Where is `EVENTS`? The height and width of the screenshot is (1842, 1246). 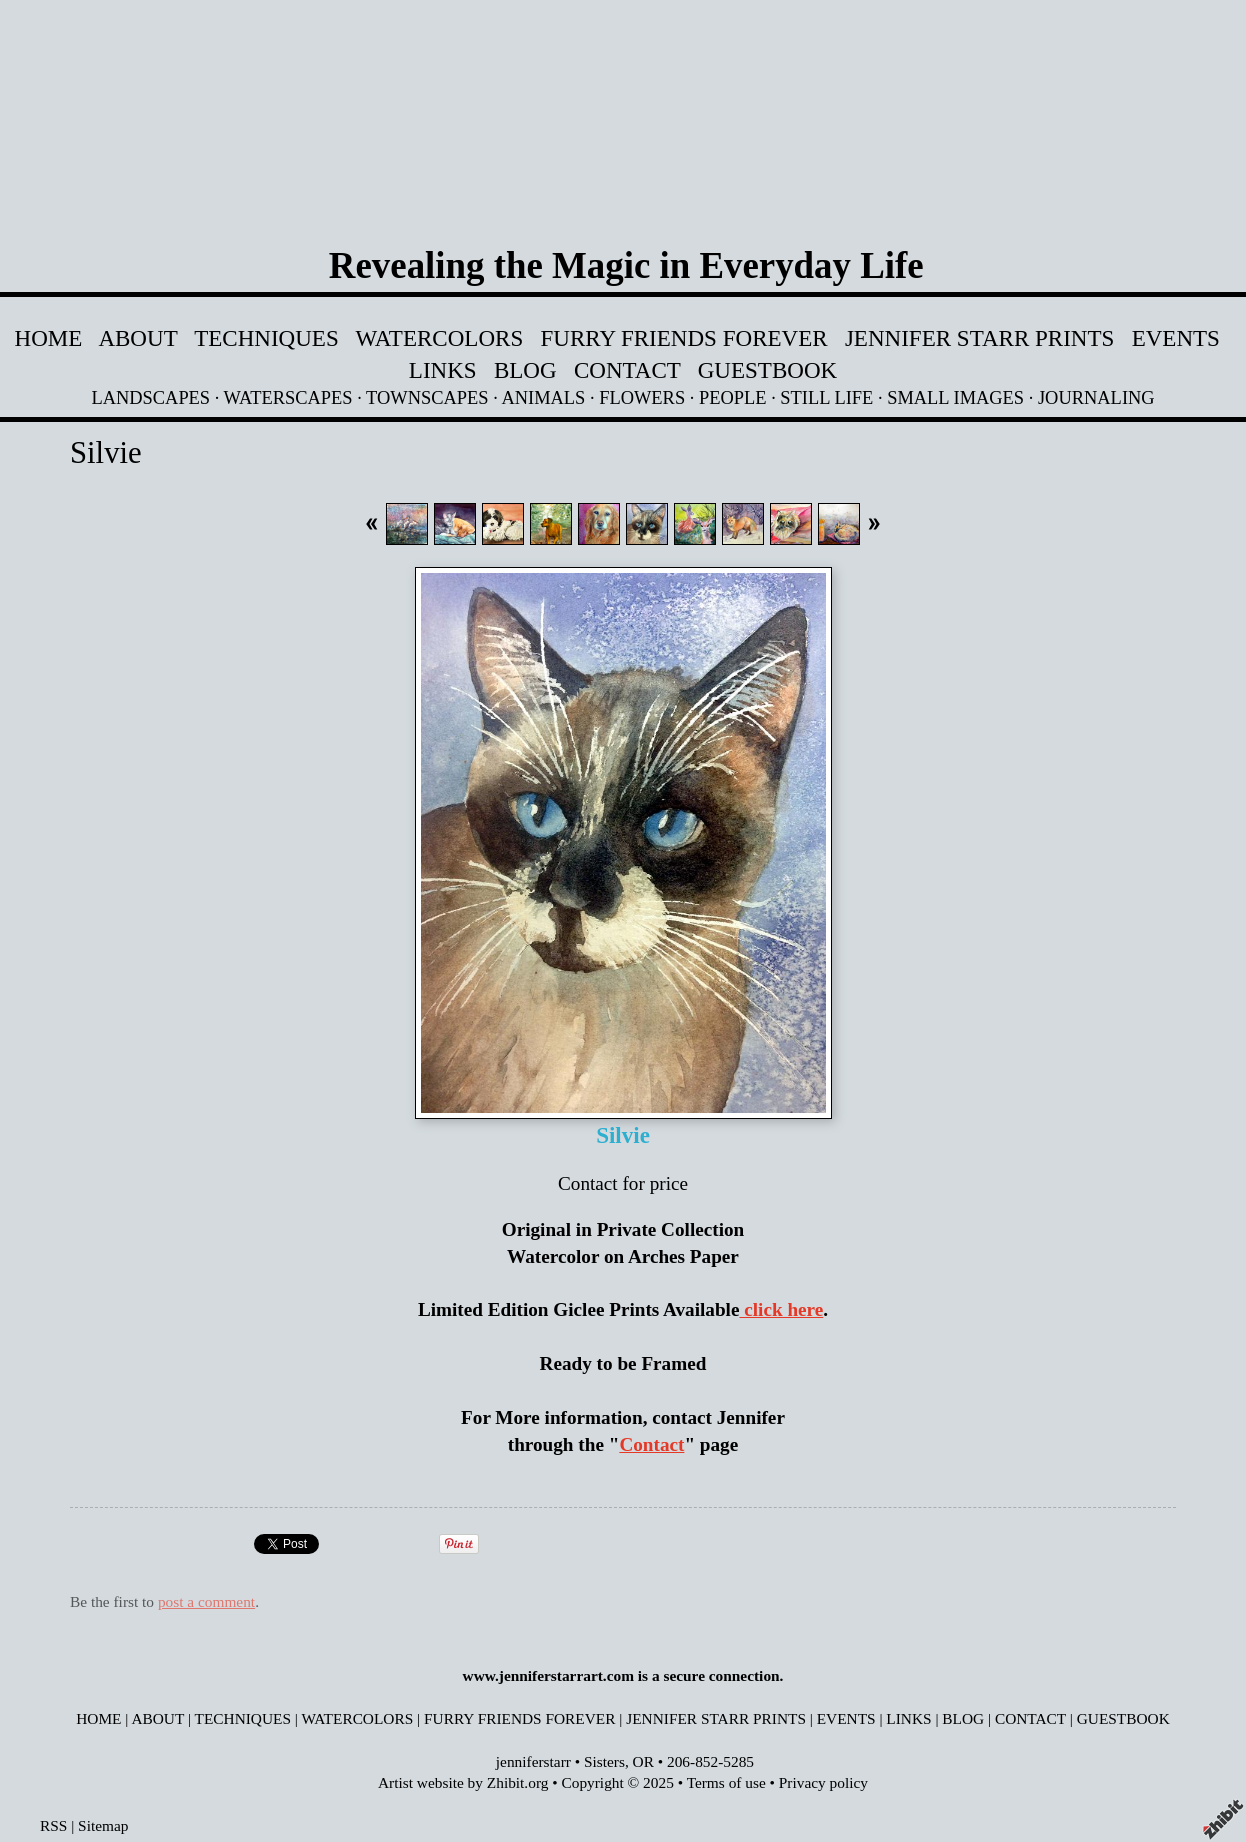 EVENTS is located at coordinates (1176, 338).